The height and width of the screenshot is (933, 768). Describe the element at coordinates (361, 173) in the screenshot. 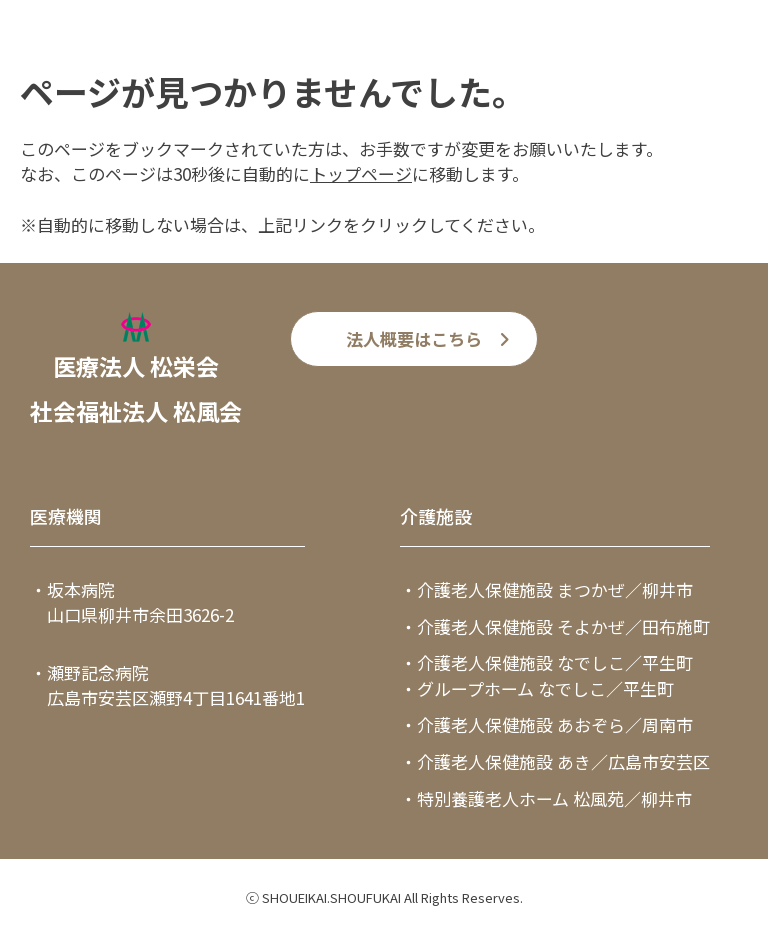

I see `トップページ` at that location.